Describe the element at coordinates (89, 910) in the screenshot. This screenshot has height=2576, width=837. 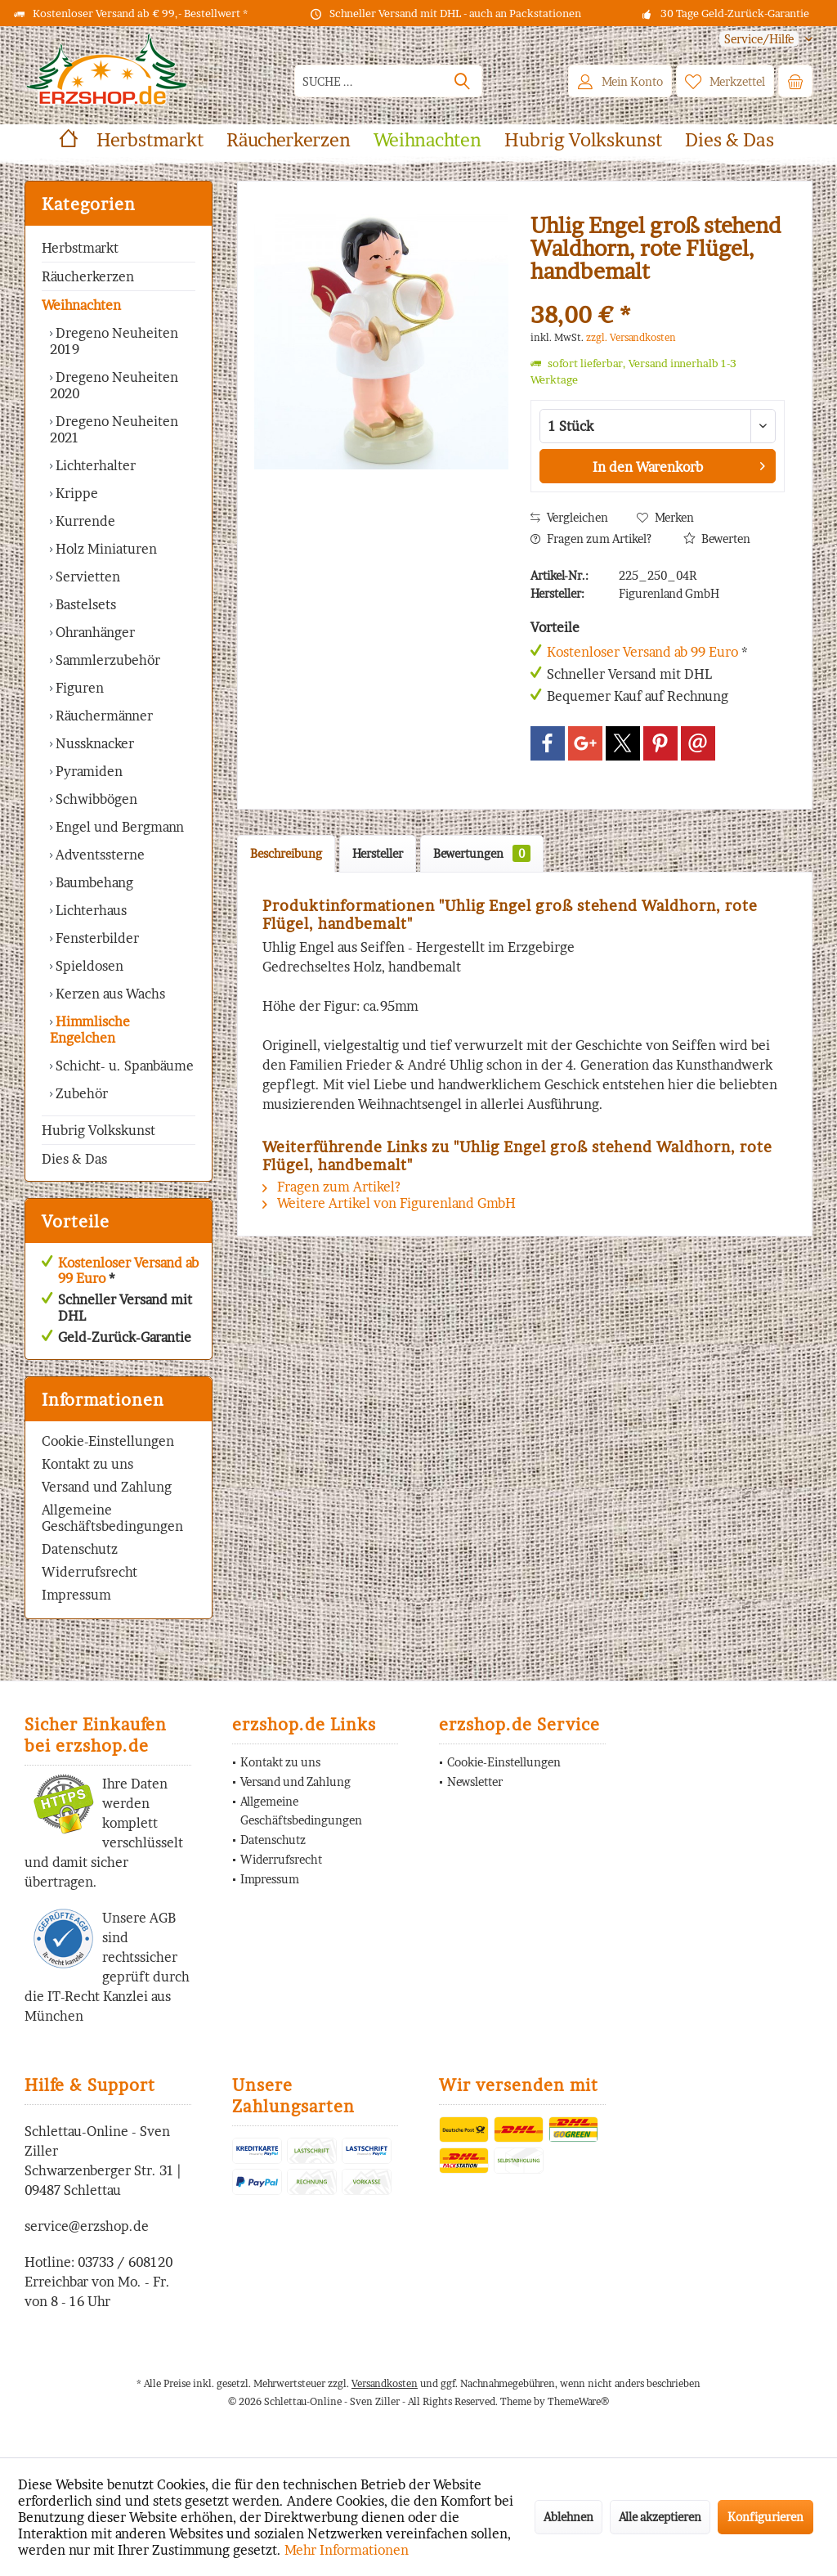
I see `Lichterhaus` at that location.